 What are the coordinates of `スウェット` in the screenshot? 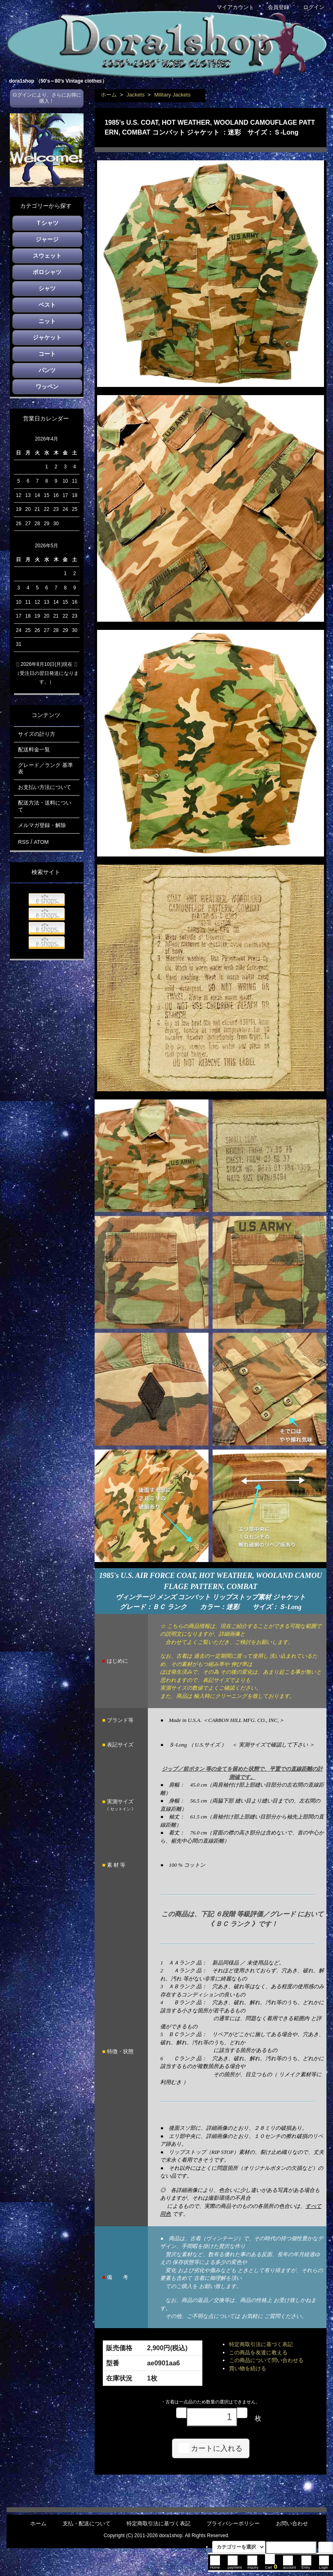 It's located at (47, 255).